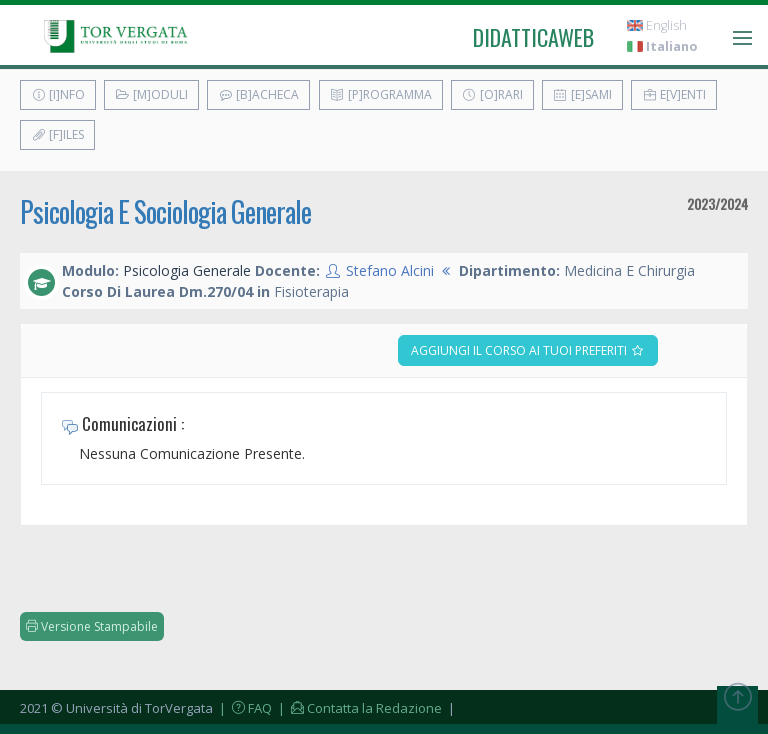 The height and width of the screenshot is (734, 768). I want to click on English, so click(657, 25).